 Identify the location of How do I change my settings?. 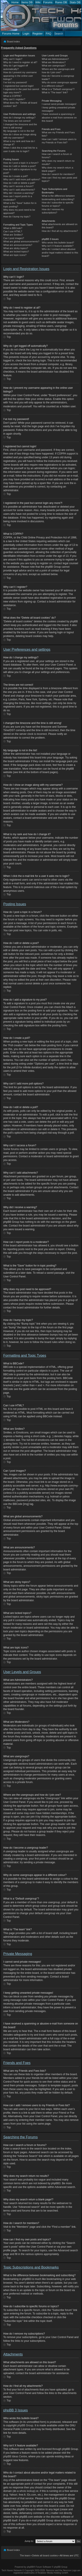
(19, 117).